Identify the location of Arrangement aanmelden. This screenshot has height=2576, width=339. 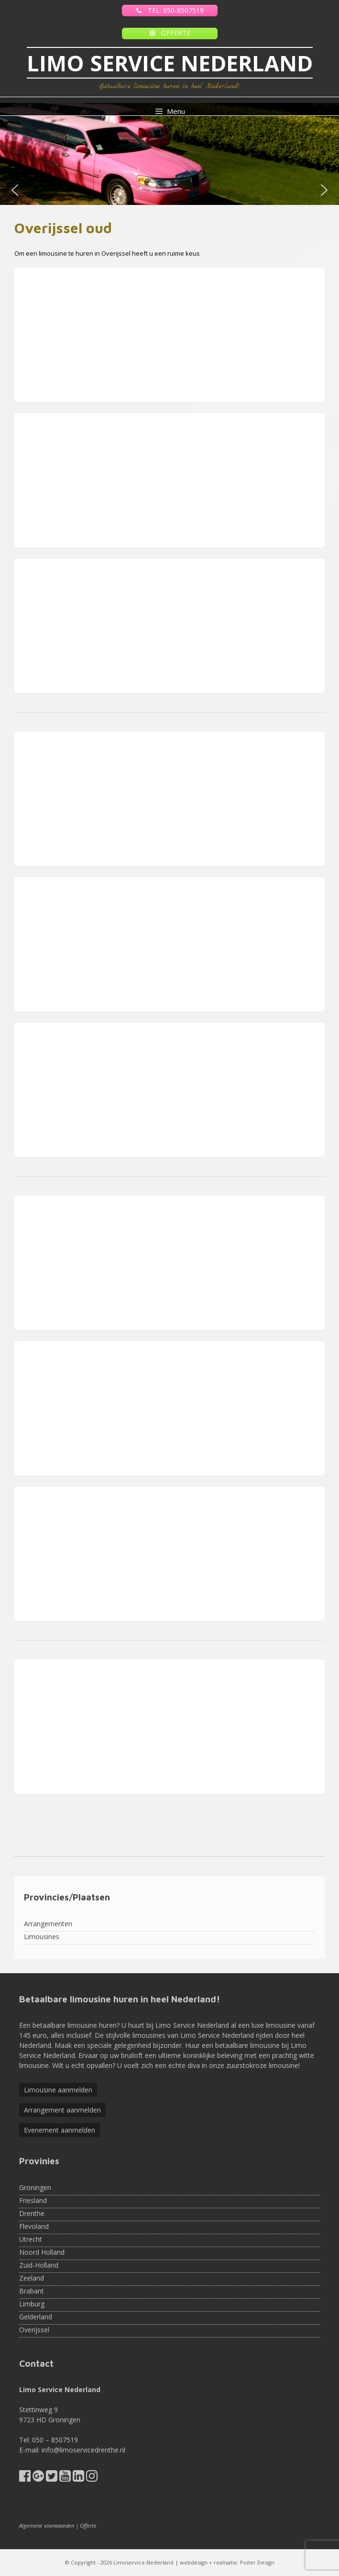
(62, 2109).